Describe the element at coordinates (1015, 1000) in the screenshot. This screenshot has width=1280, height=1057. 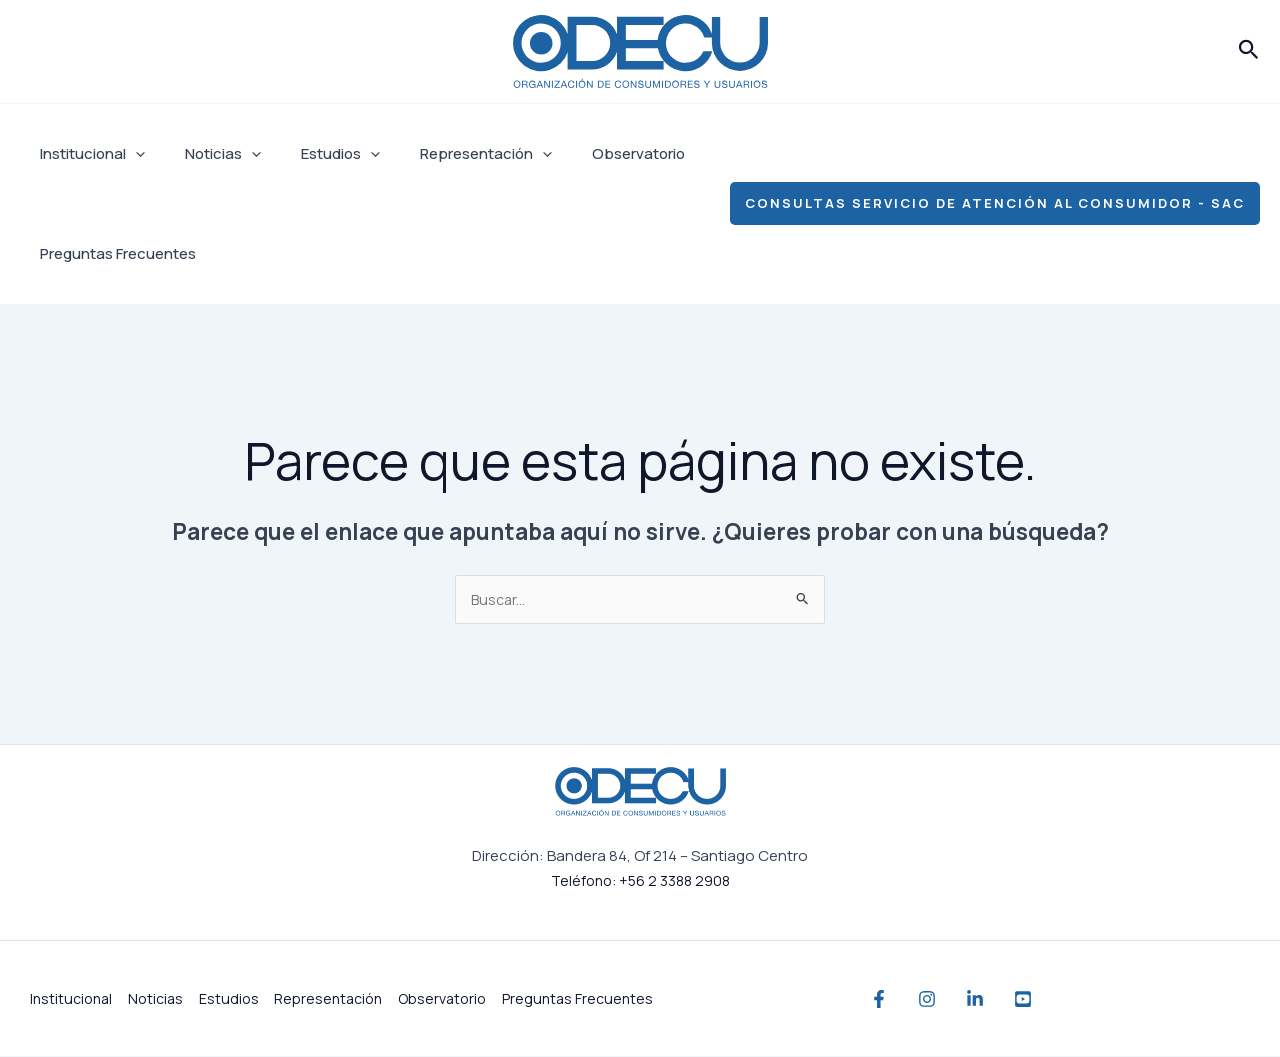
I see `[Linkedin]` at that location.